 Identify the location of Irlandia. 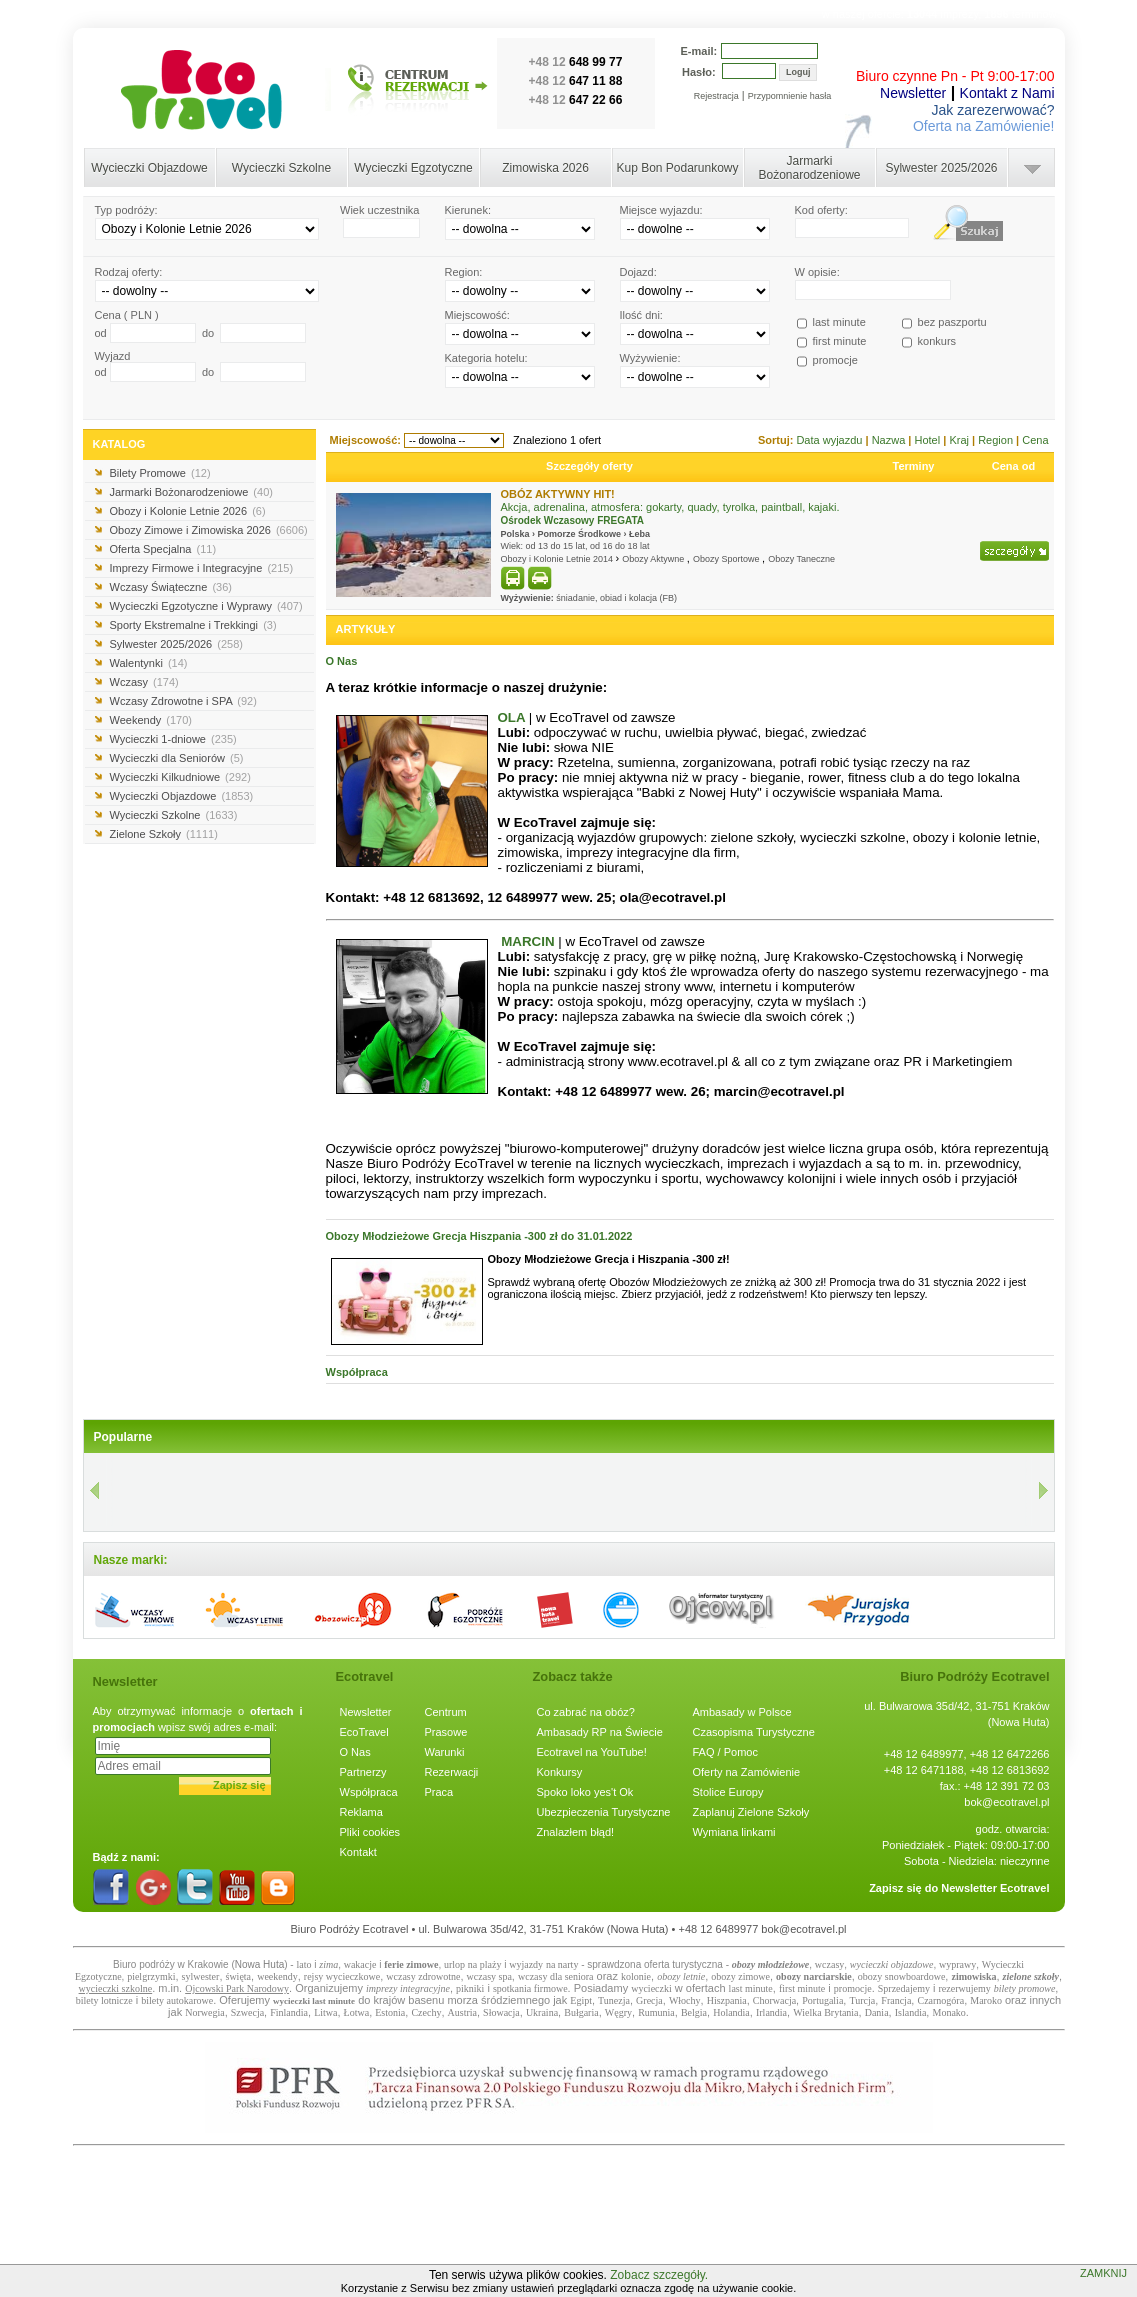
(771, 2012).